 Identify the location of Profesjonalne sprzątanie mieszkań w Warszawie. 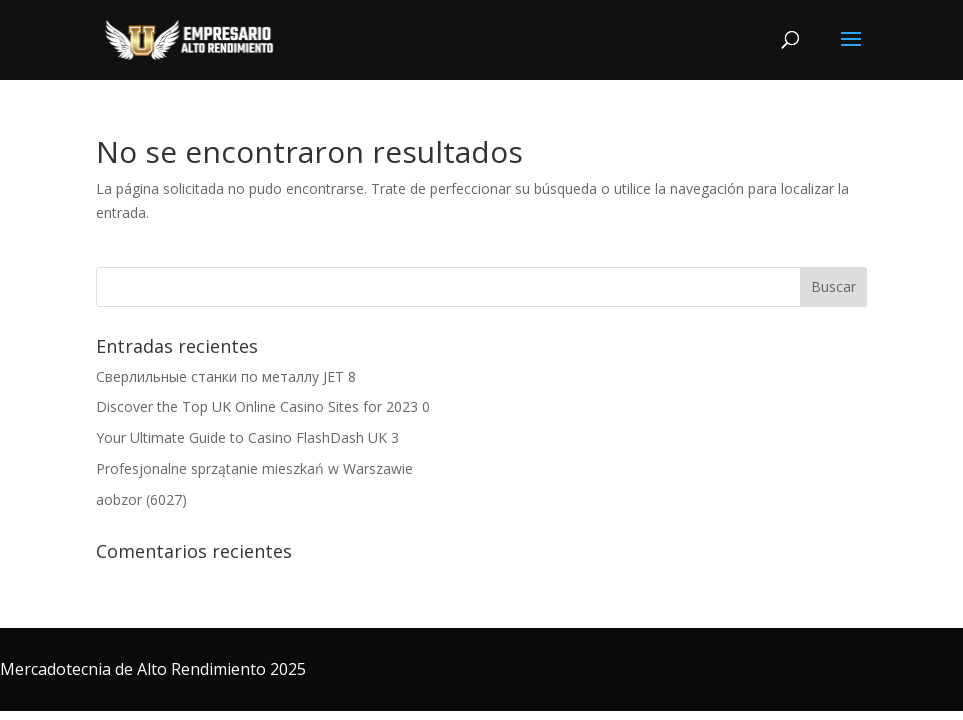
(254, 468).